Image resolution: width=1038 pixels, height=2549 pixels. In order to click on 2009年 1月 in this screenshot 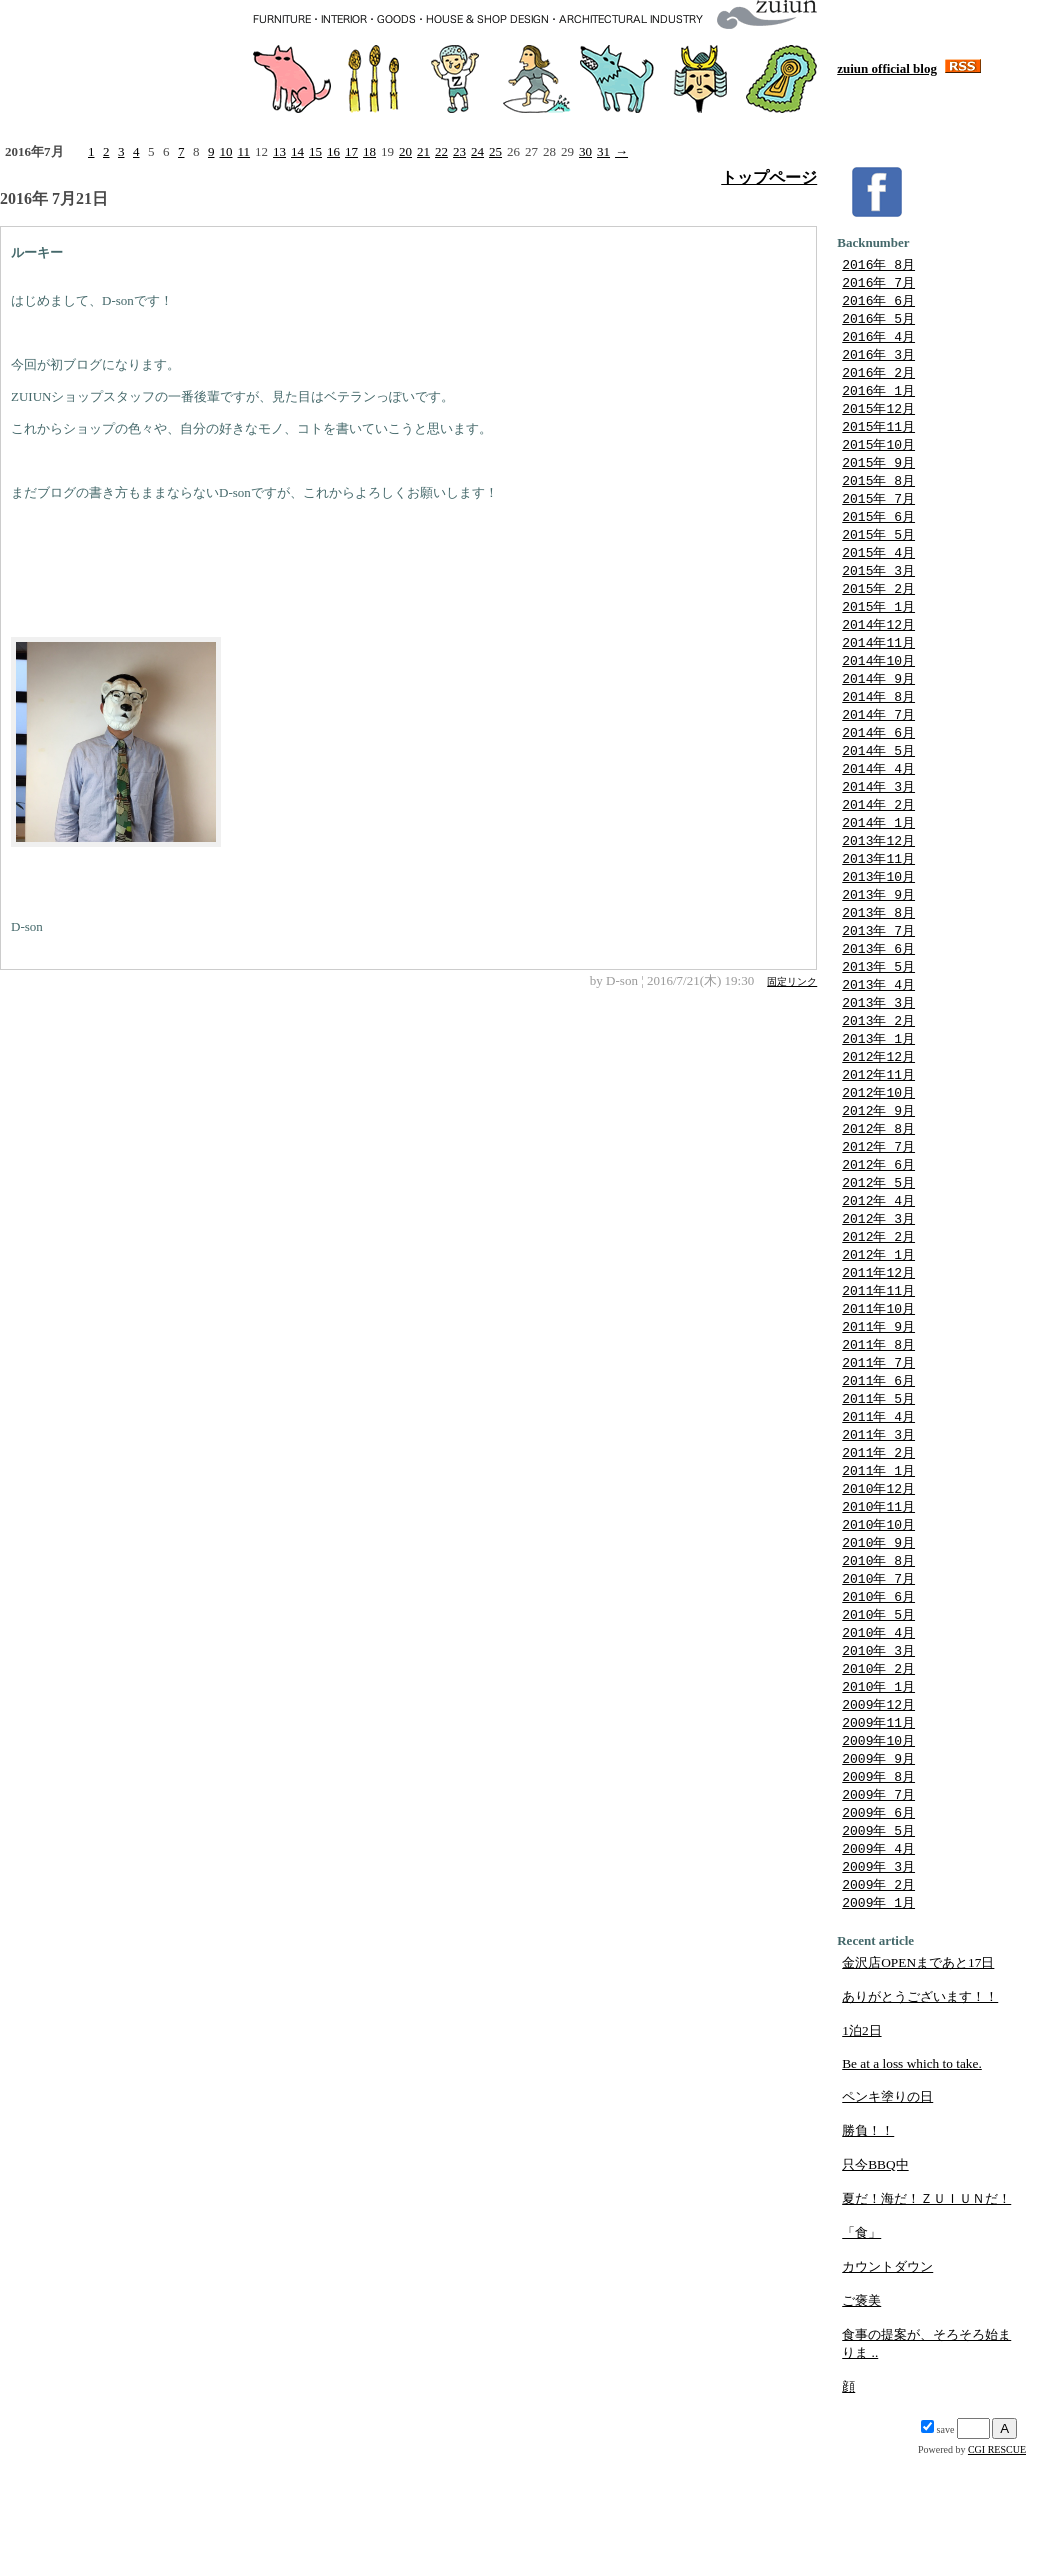, I will do `click(878, 1994)`.